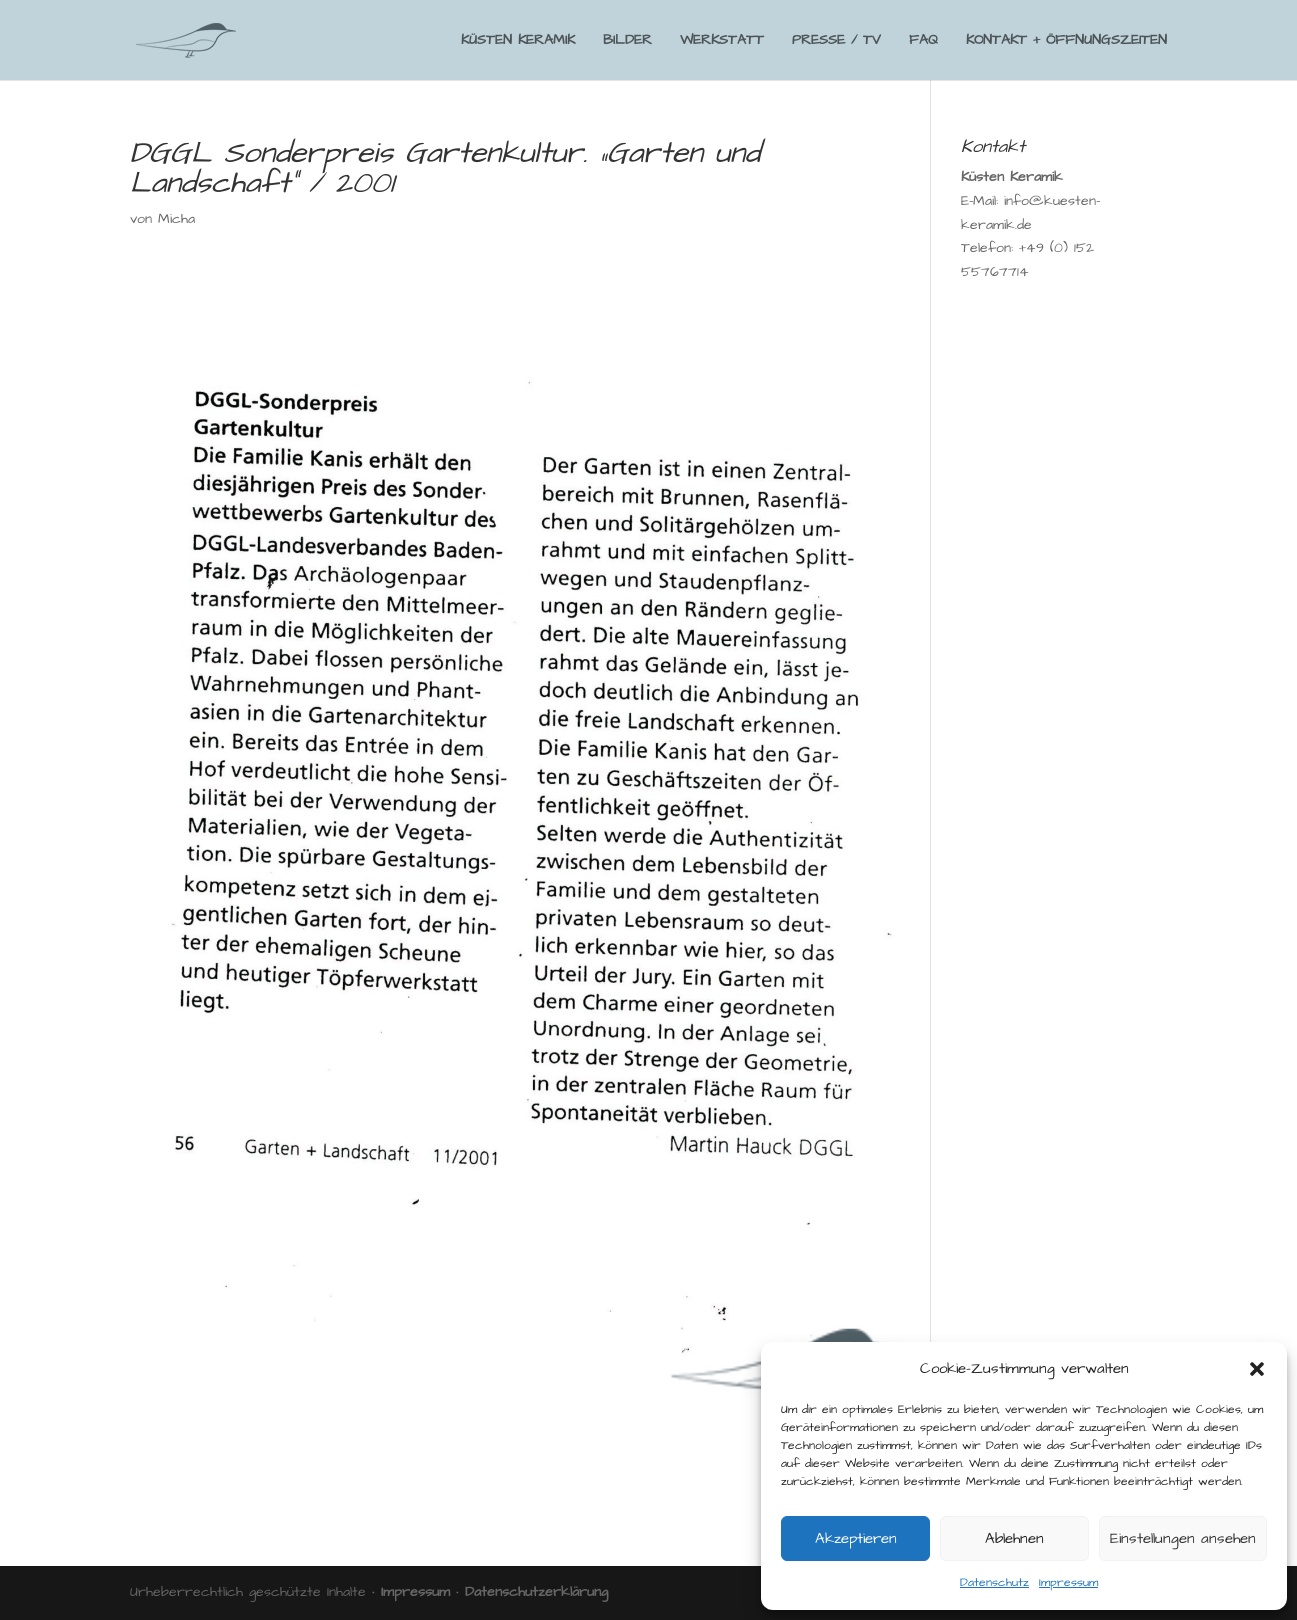  I want to click on Datenschutzerklärung, so click(536, 1592).